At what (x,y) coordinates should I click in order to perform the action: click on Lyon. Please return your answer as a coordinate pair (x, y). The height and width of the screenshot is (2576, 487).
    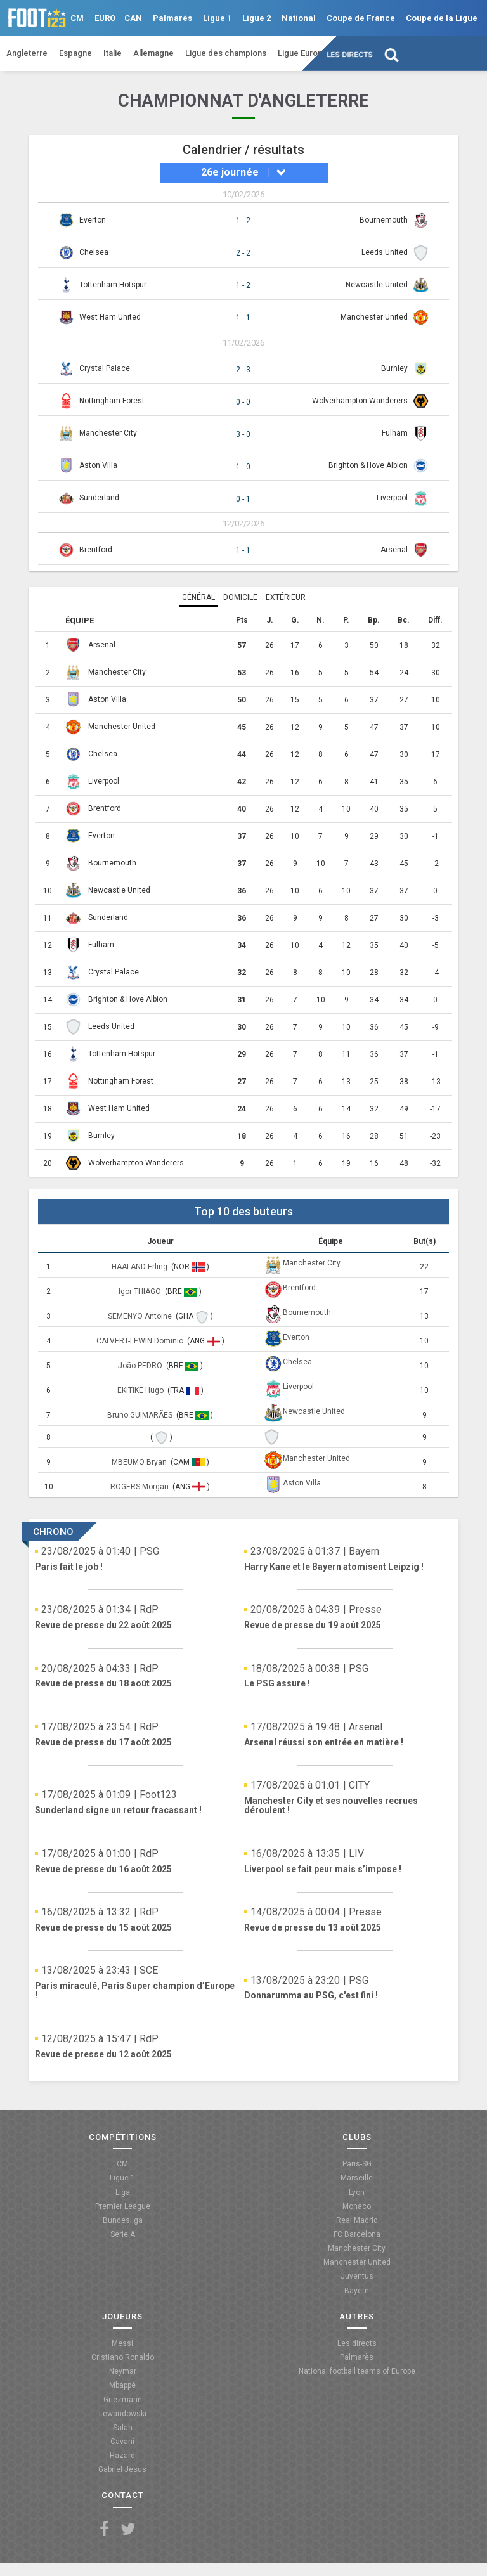
    Looking at the image, I should click on (357, 2192).